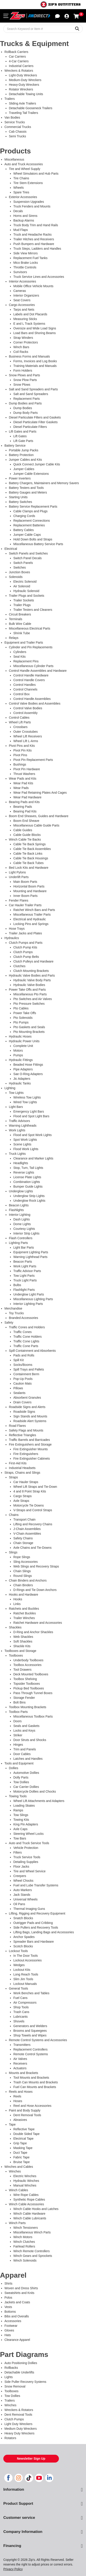 The image size is (86, 2576). I want to click on Sweatshirts and Knits, so click(19, 2293).